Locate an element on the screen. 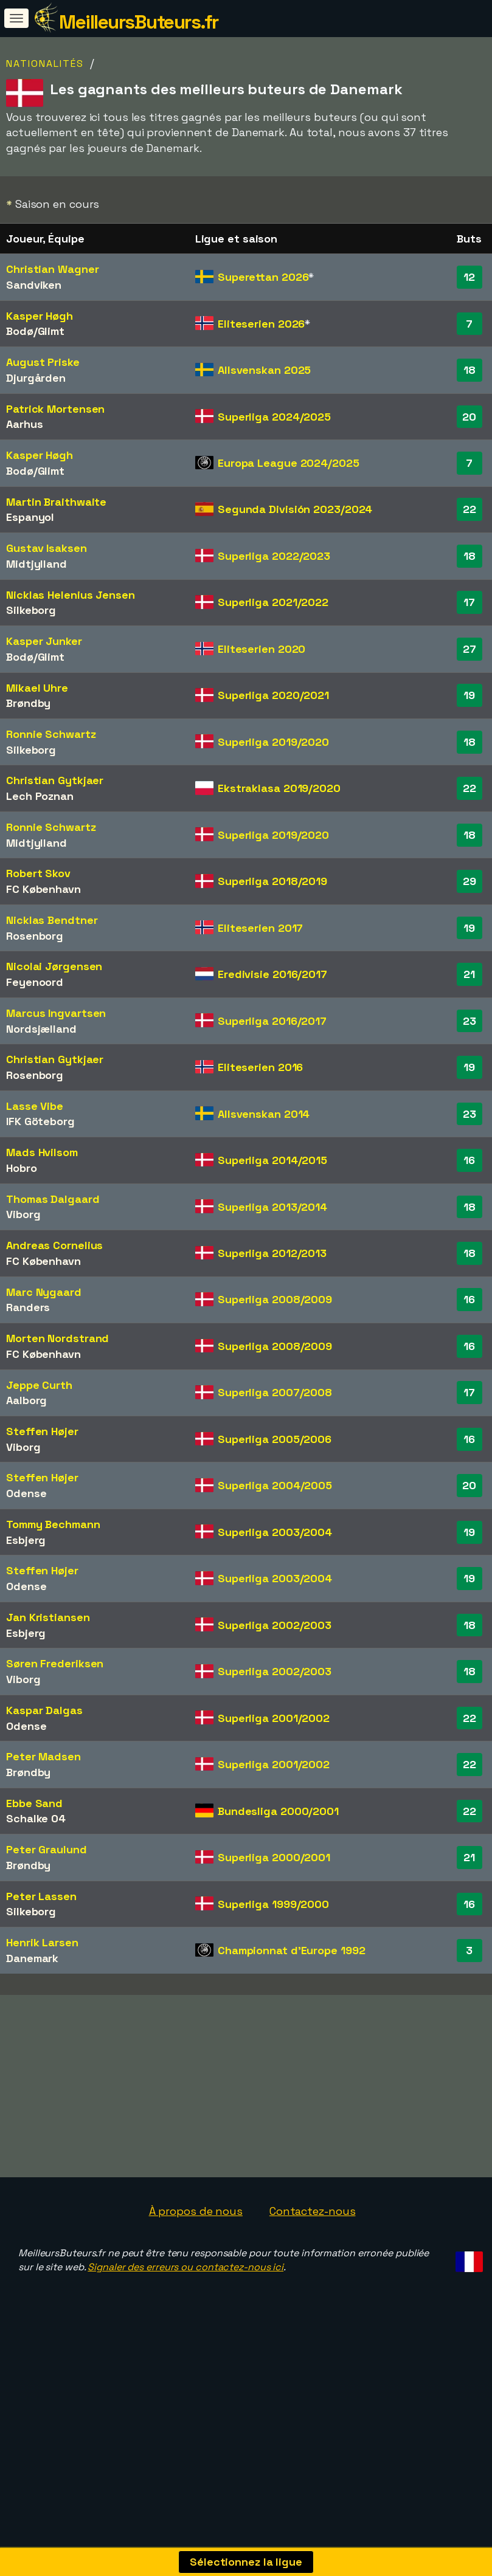  Superliga 2020/2021 is located at coordinates (273, 695).